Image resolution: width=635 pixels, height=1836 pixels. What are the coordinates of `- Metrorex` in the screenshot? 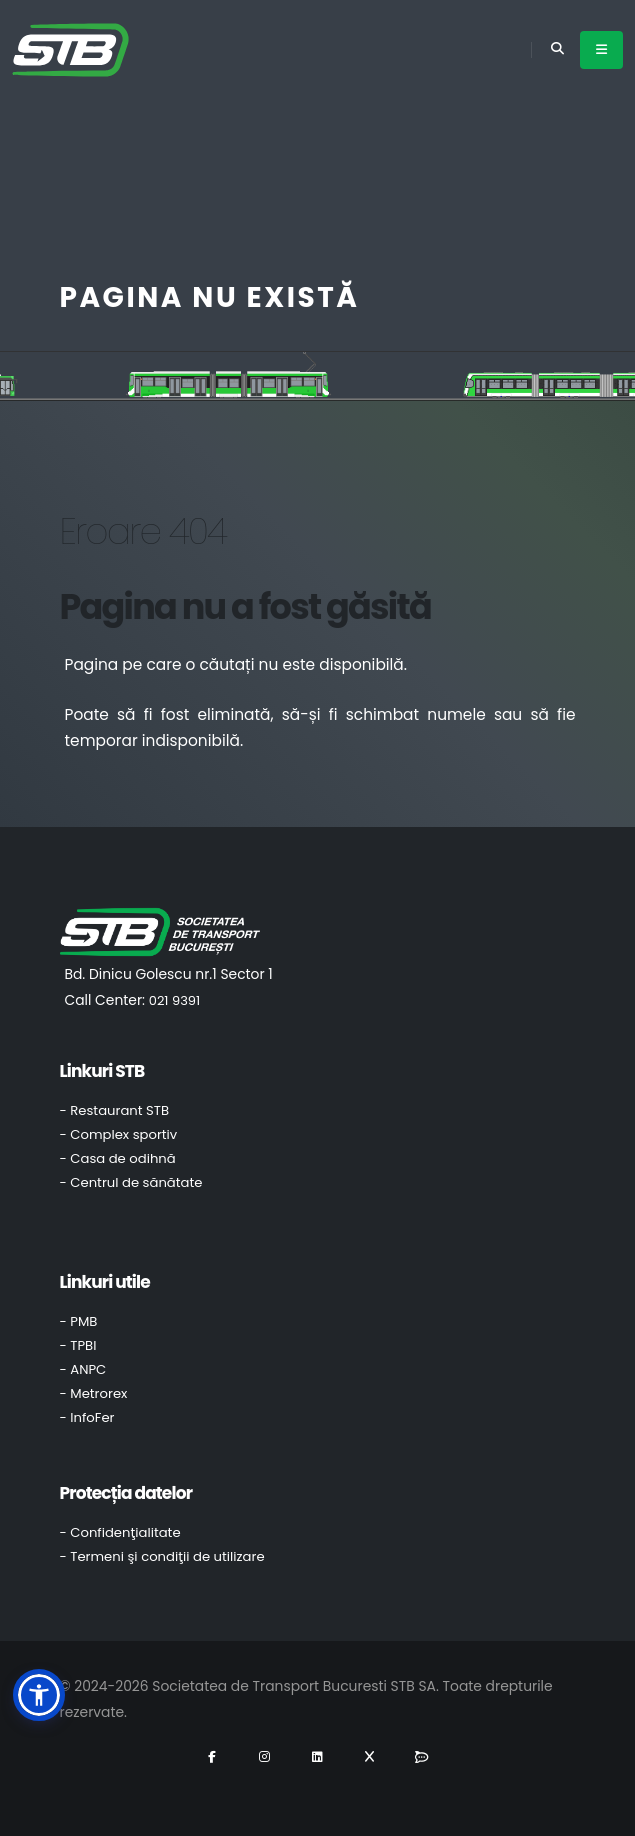 It's located at (94, 1393).